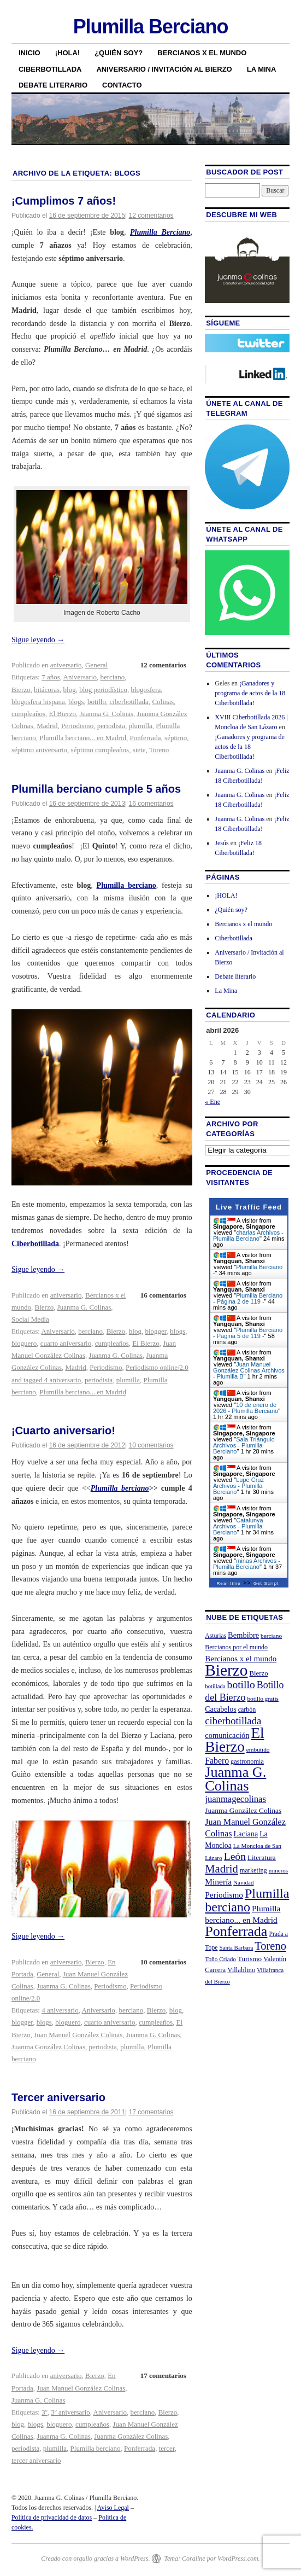 The height and width of the screenshot is (2576, 301). What do you see at coordinates (140, 726) in the screenshot?
I see `plumilla` at bounding box center [140, 726].